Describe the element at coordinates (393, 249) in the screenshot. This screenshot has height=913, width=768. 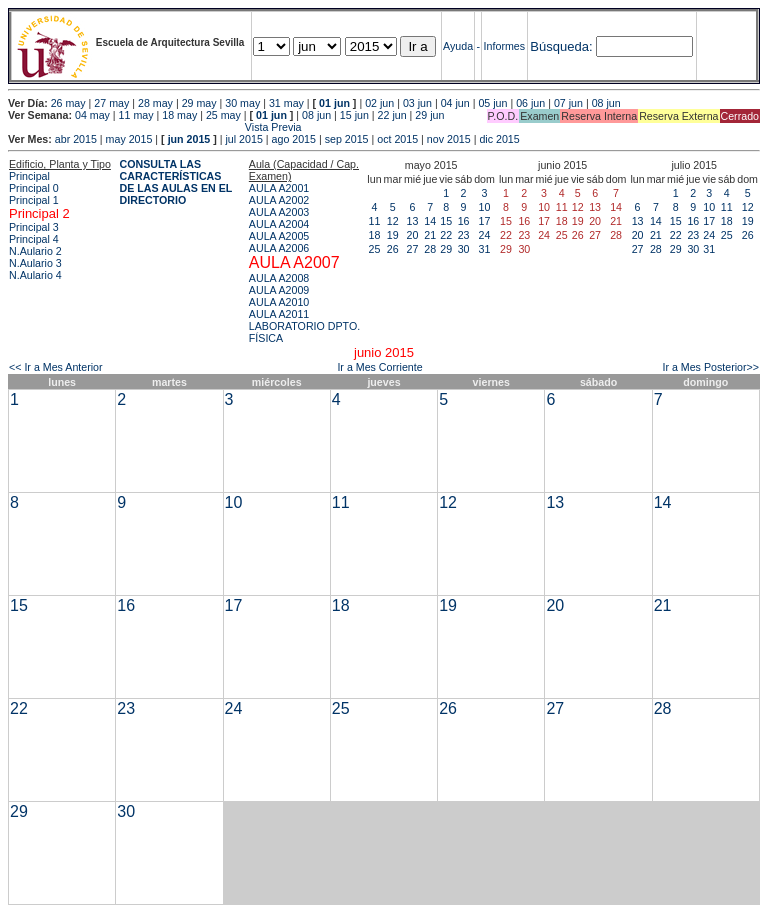
I see `26` at that location.